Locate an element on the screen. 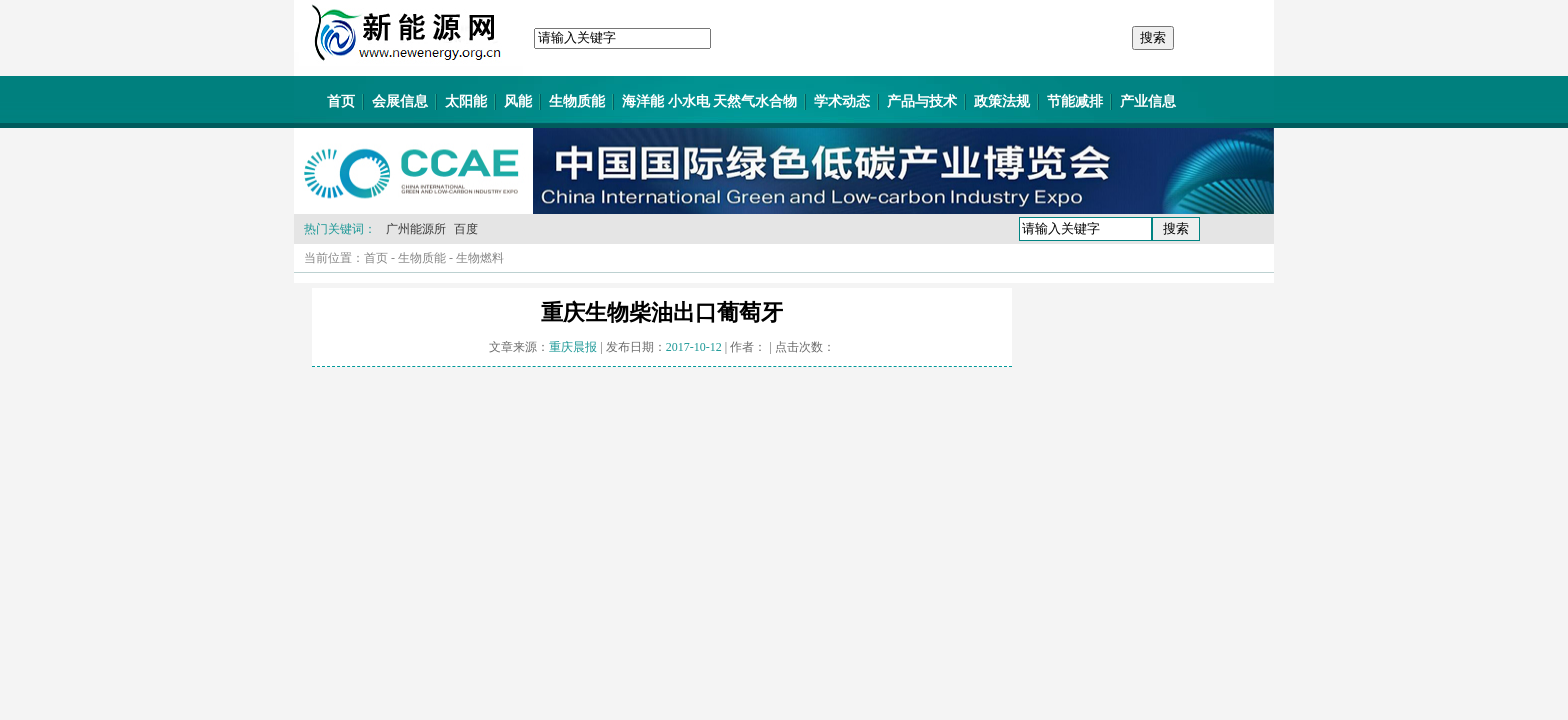 This screenshot has width=1568, height=720. 百度 is located at coordinates (466, 229).